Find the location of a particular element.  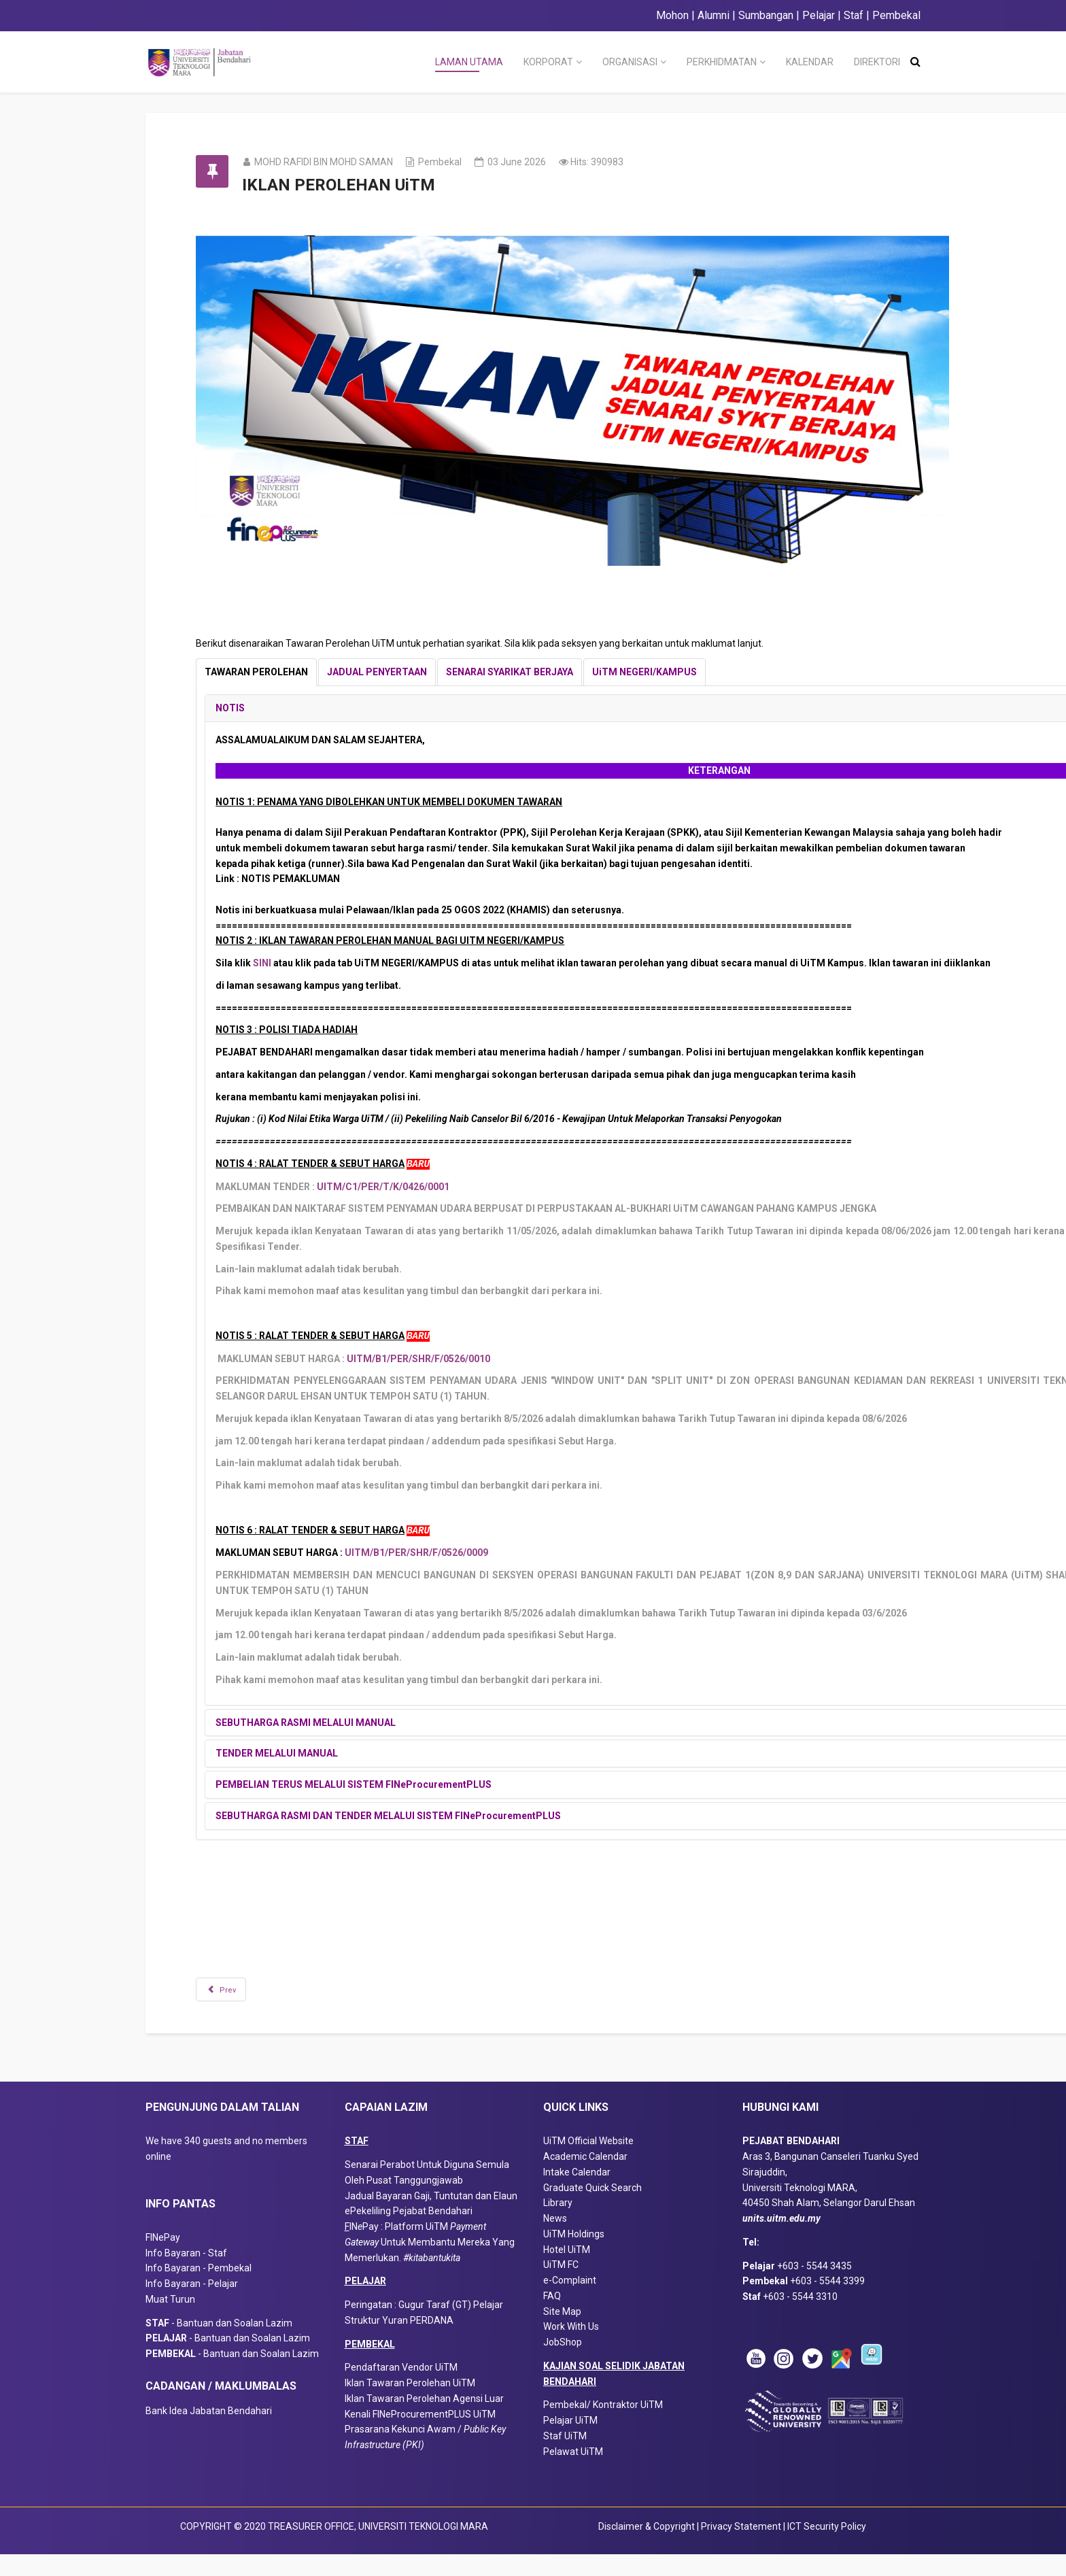

ePekeliling Pejabat Bendahari is located at coordinates (408, 2232).